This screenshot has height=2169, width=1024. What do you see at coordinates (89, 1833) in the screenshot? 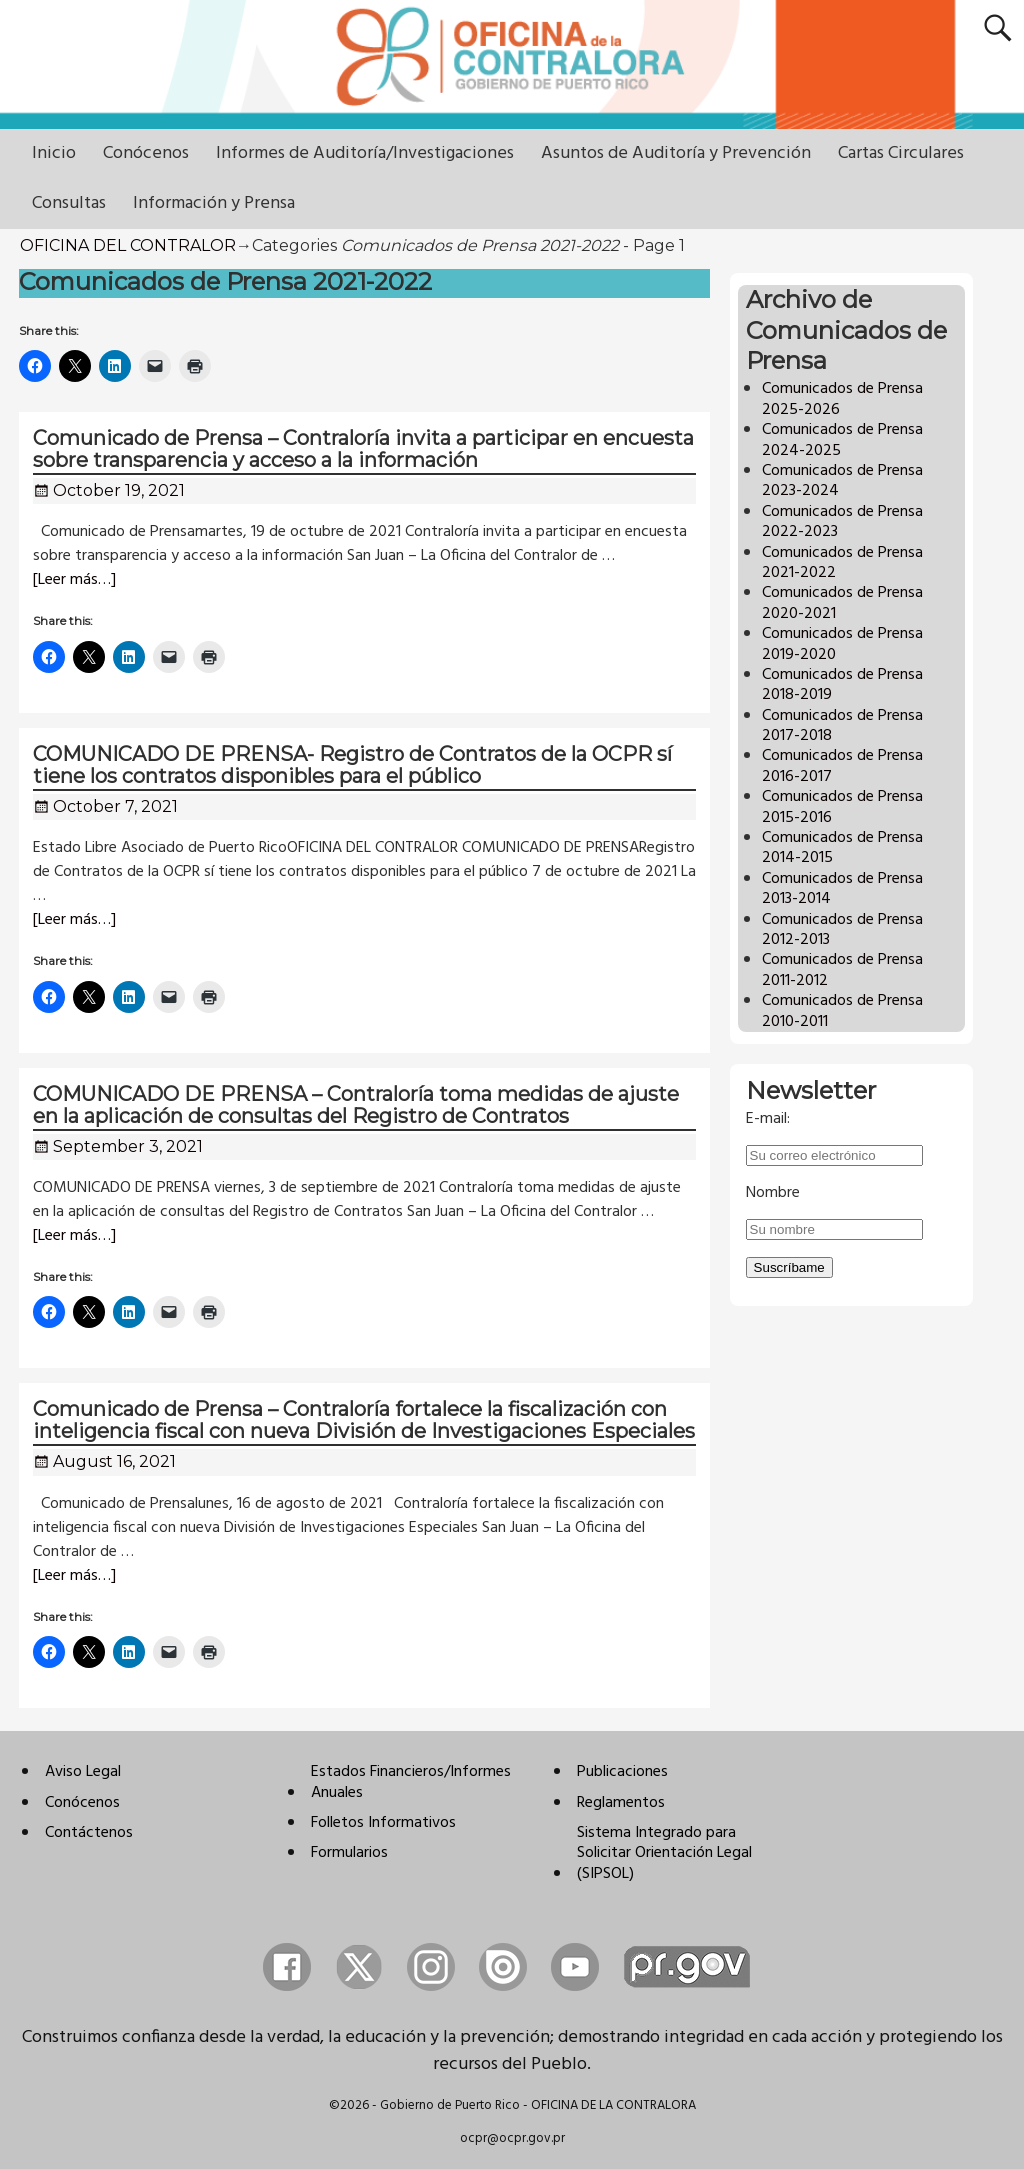
I see `Contáctenos` at bounding box center [89, 1833].